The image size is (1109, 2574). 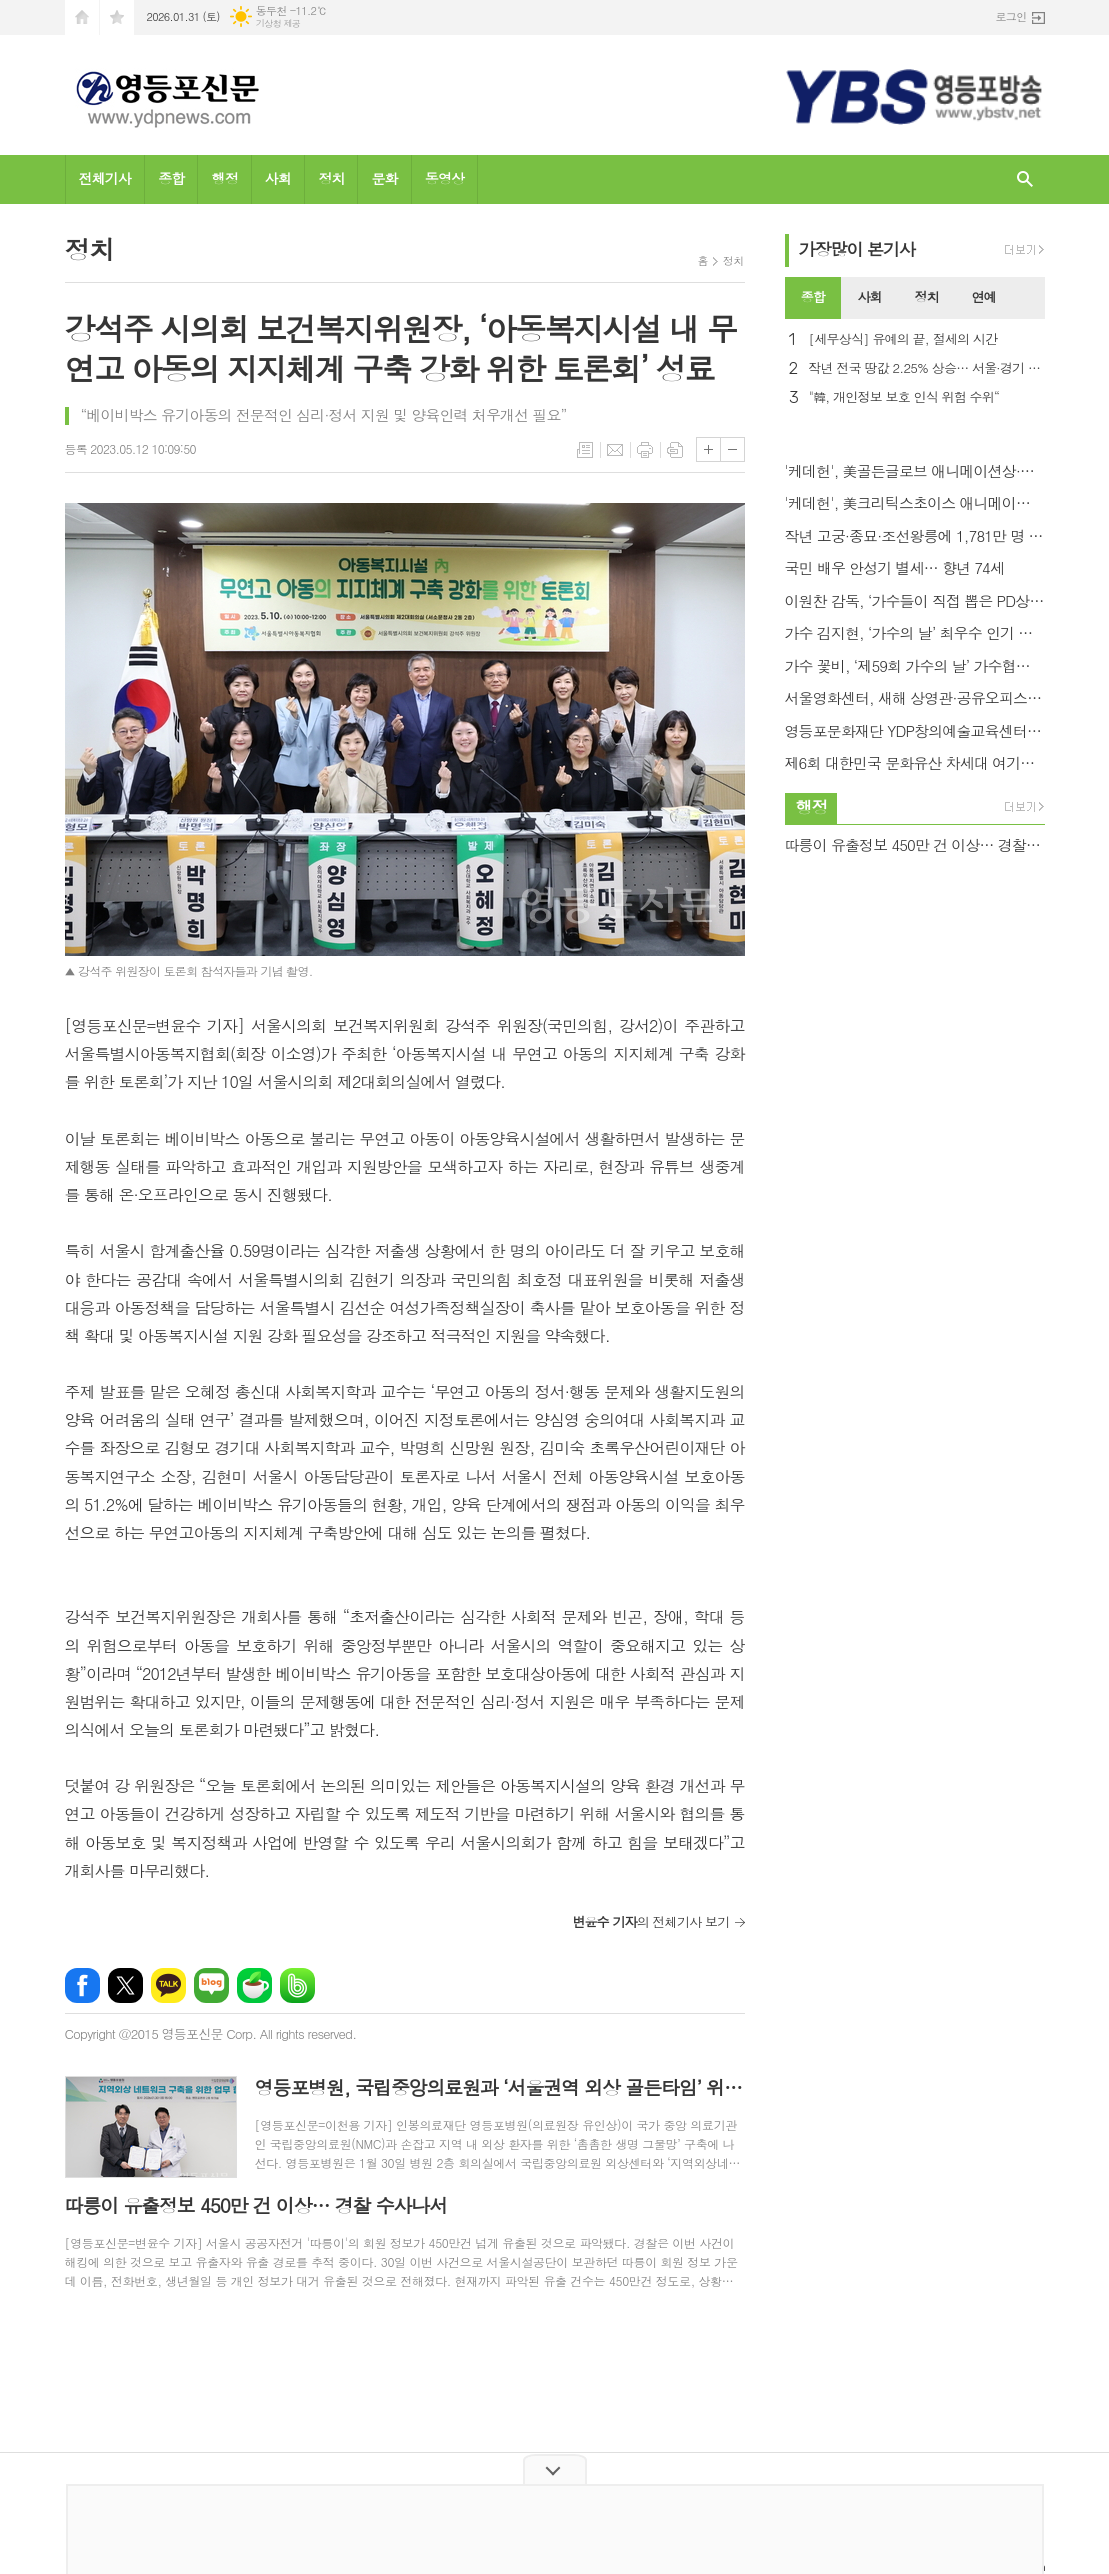 What do you see at coordinates (444, 178) in the screenshot?
I see `동영상` at bounding box center [444, 178].